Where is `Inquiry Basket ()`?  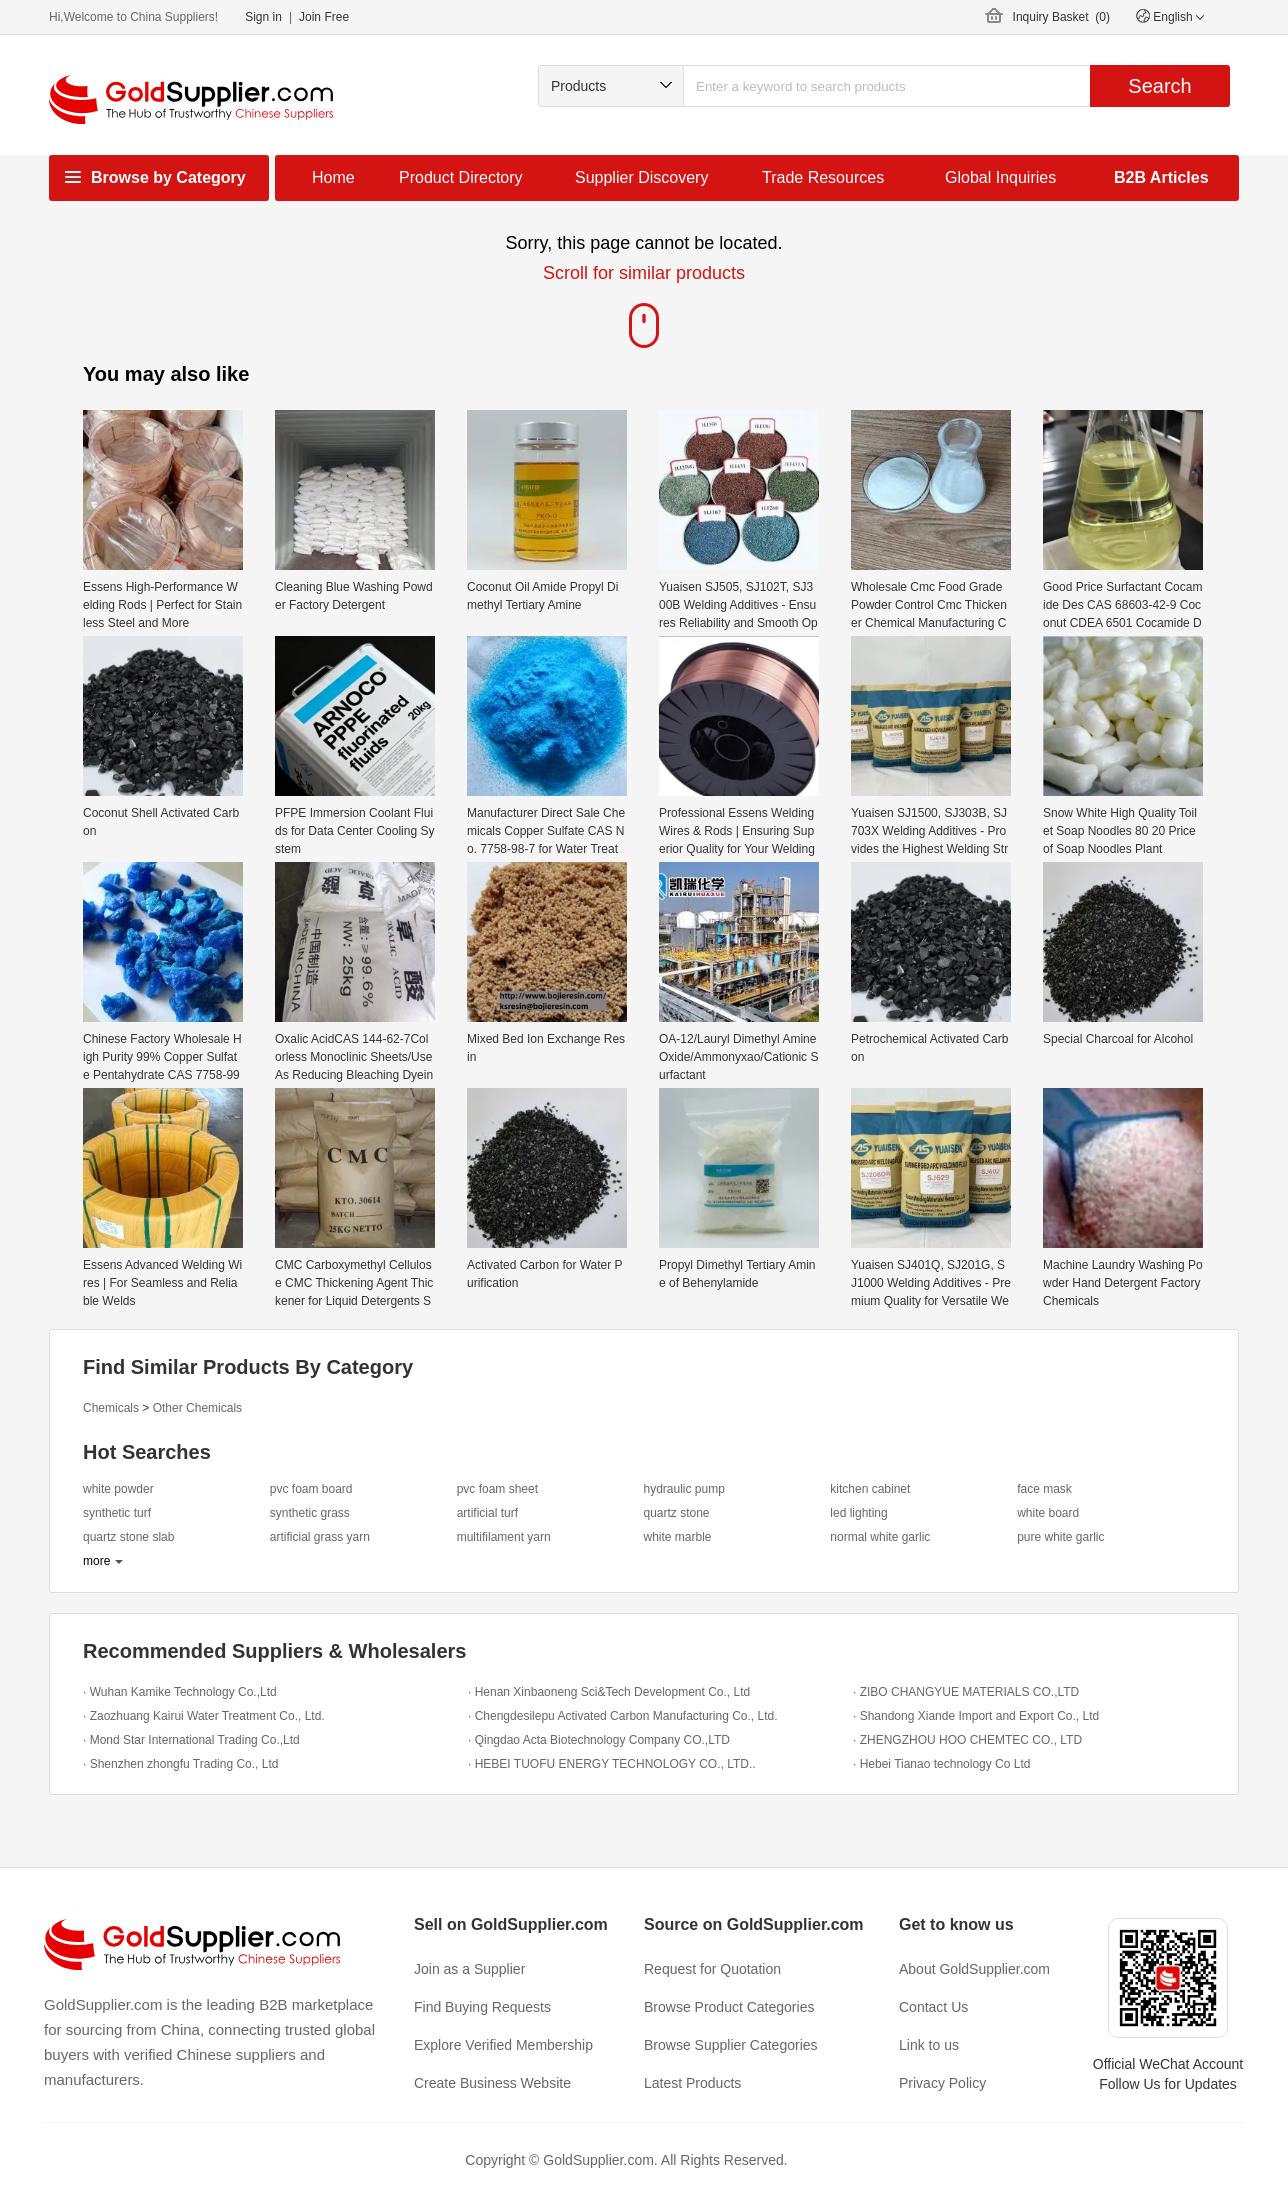 Inquiry Basket () is located at coordinates (1061, 17).